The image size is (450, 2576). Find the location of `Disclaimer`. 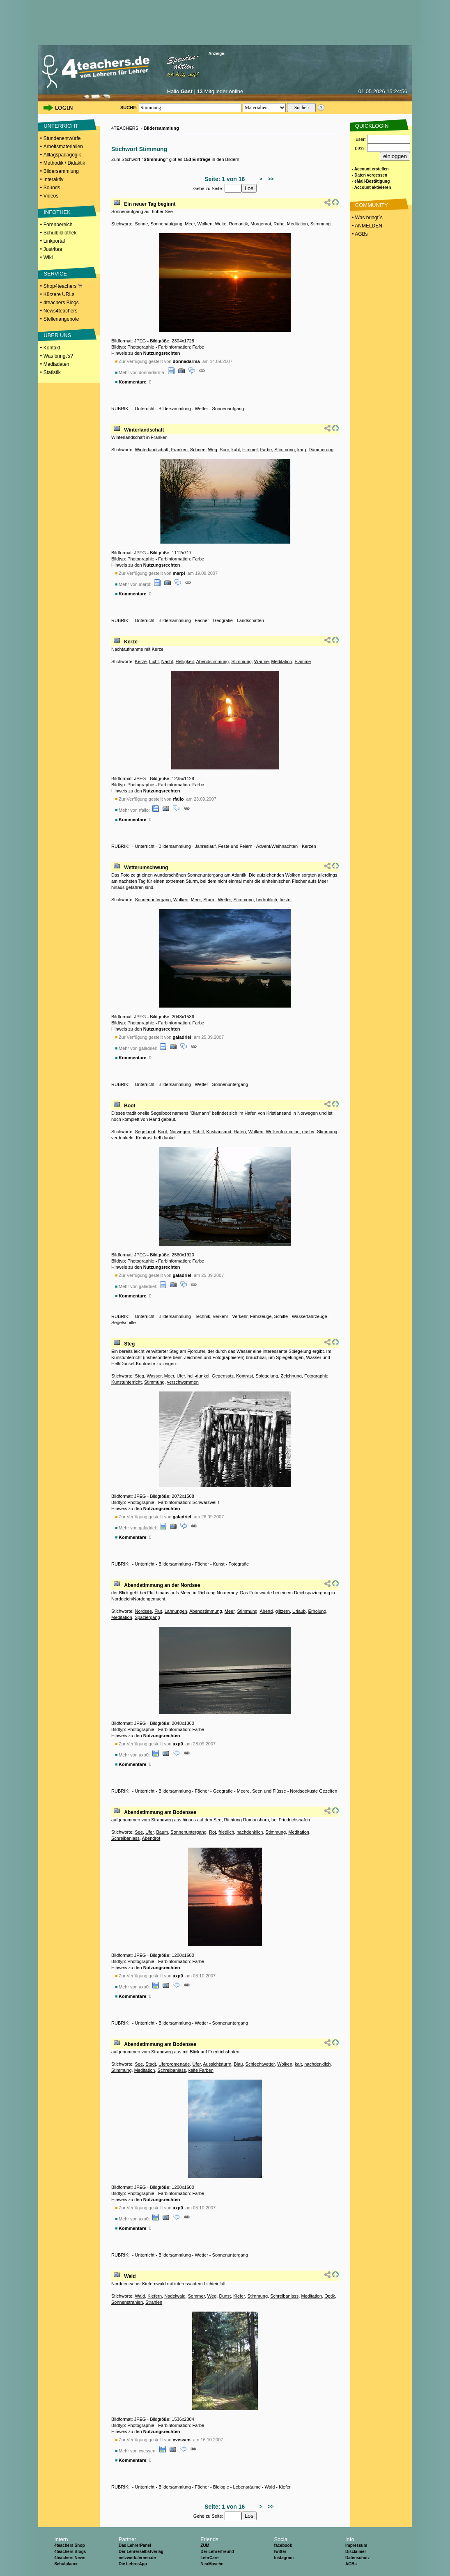

Disclaimer is located at coordinates (355, 2551).